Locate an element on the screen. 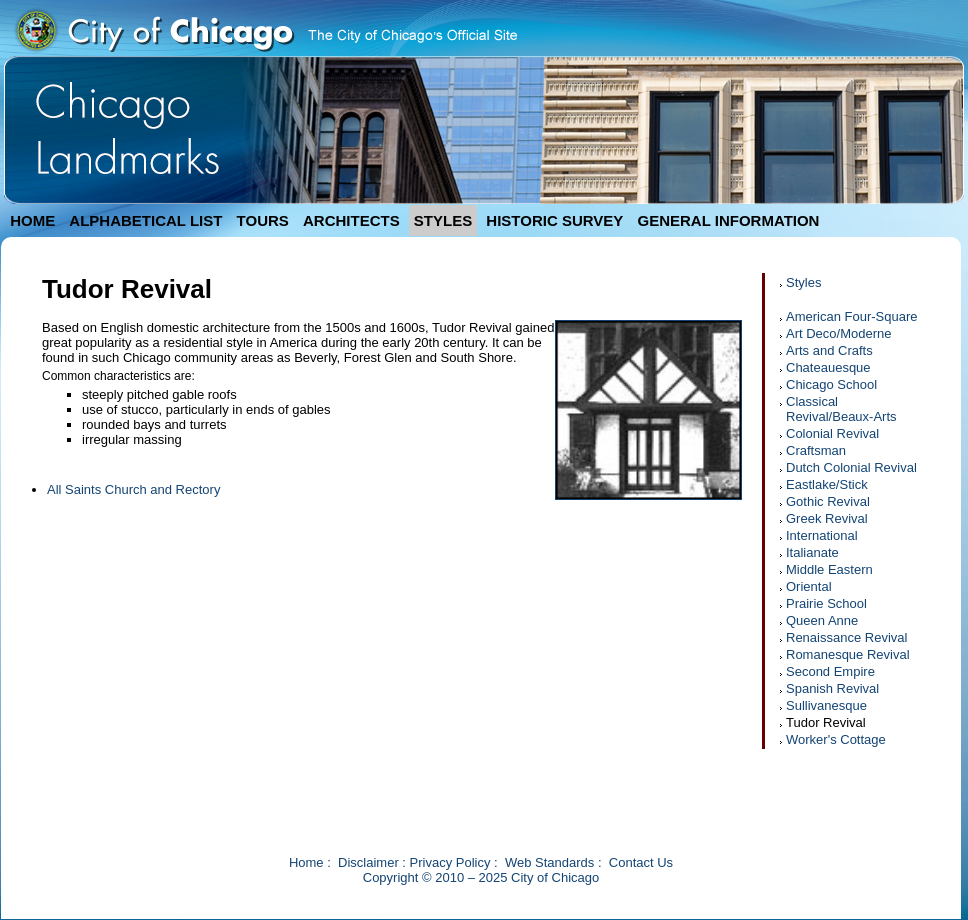 The width and height of the screenshot is (968, 920). ARCHITECTS is located at coordinates (351, 220).